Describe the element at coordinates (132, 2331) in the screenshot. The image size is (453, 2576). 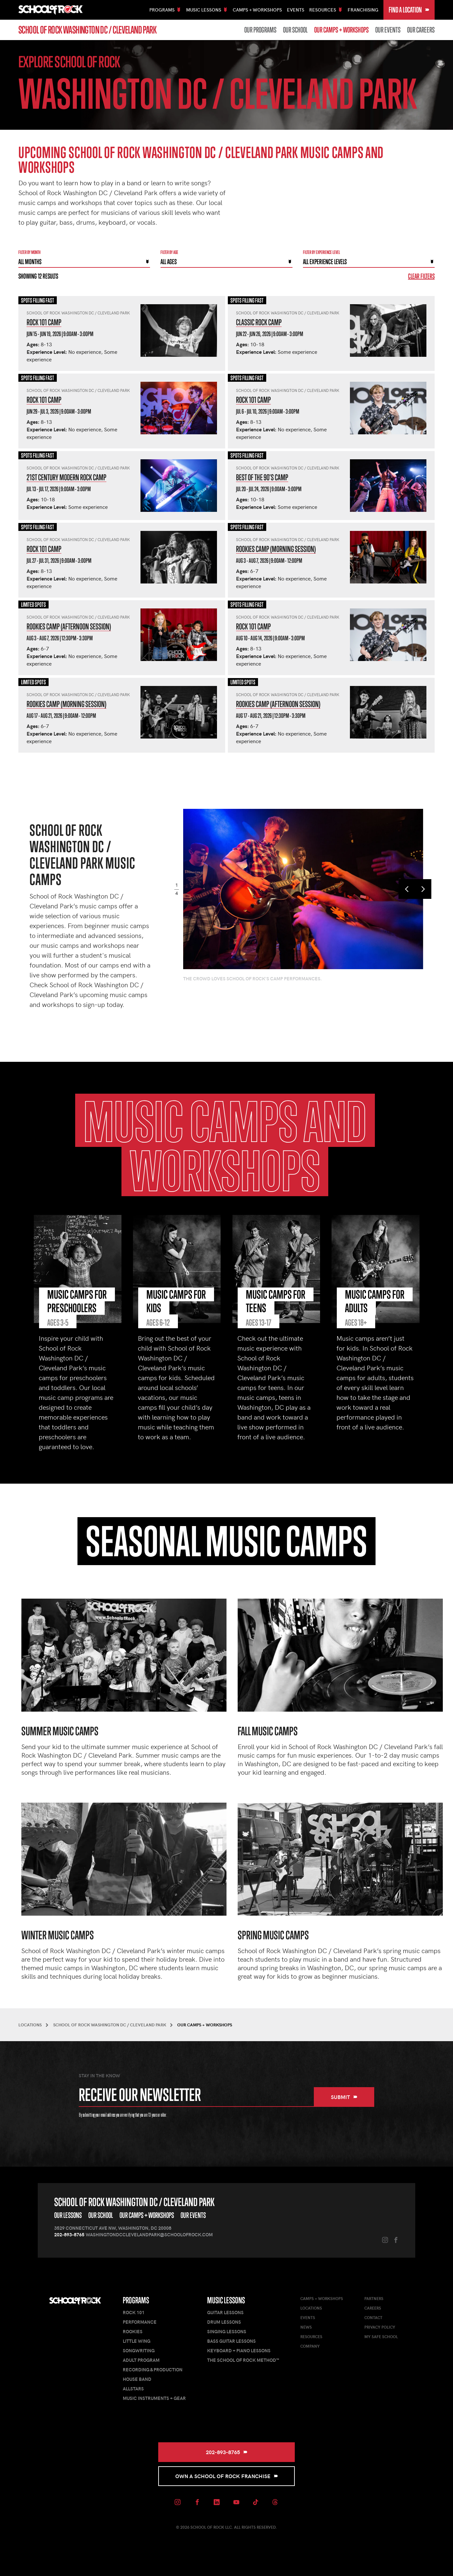
I see `Rookies` at that location.